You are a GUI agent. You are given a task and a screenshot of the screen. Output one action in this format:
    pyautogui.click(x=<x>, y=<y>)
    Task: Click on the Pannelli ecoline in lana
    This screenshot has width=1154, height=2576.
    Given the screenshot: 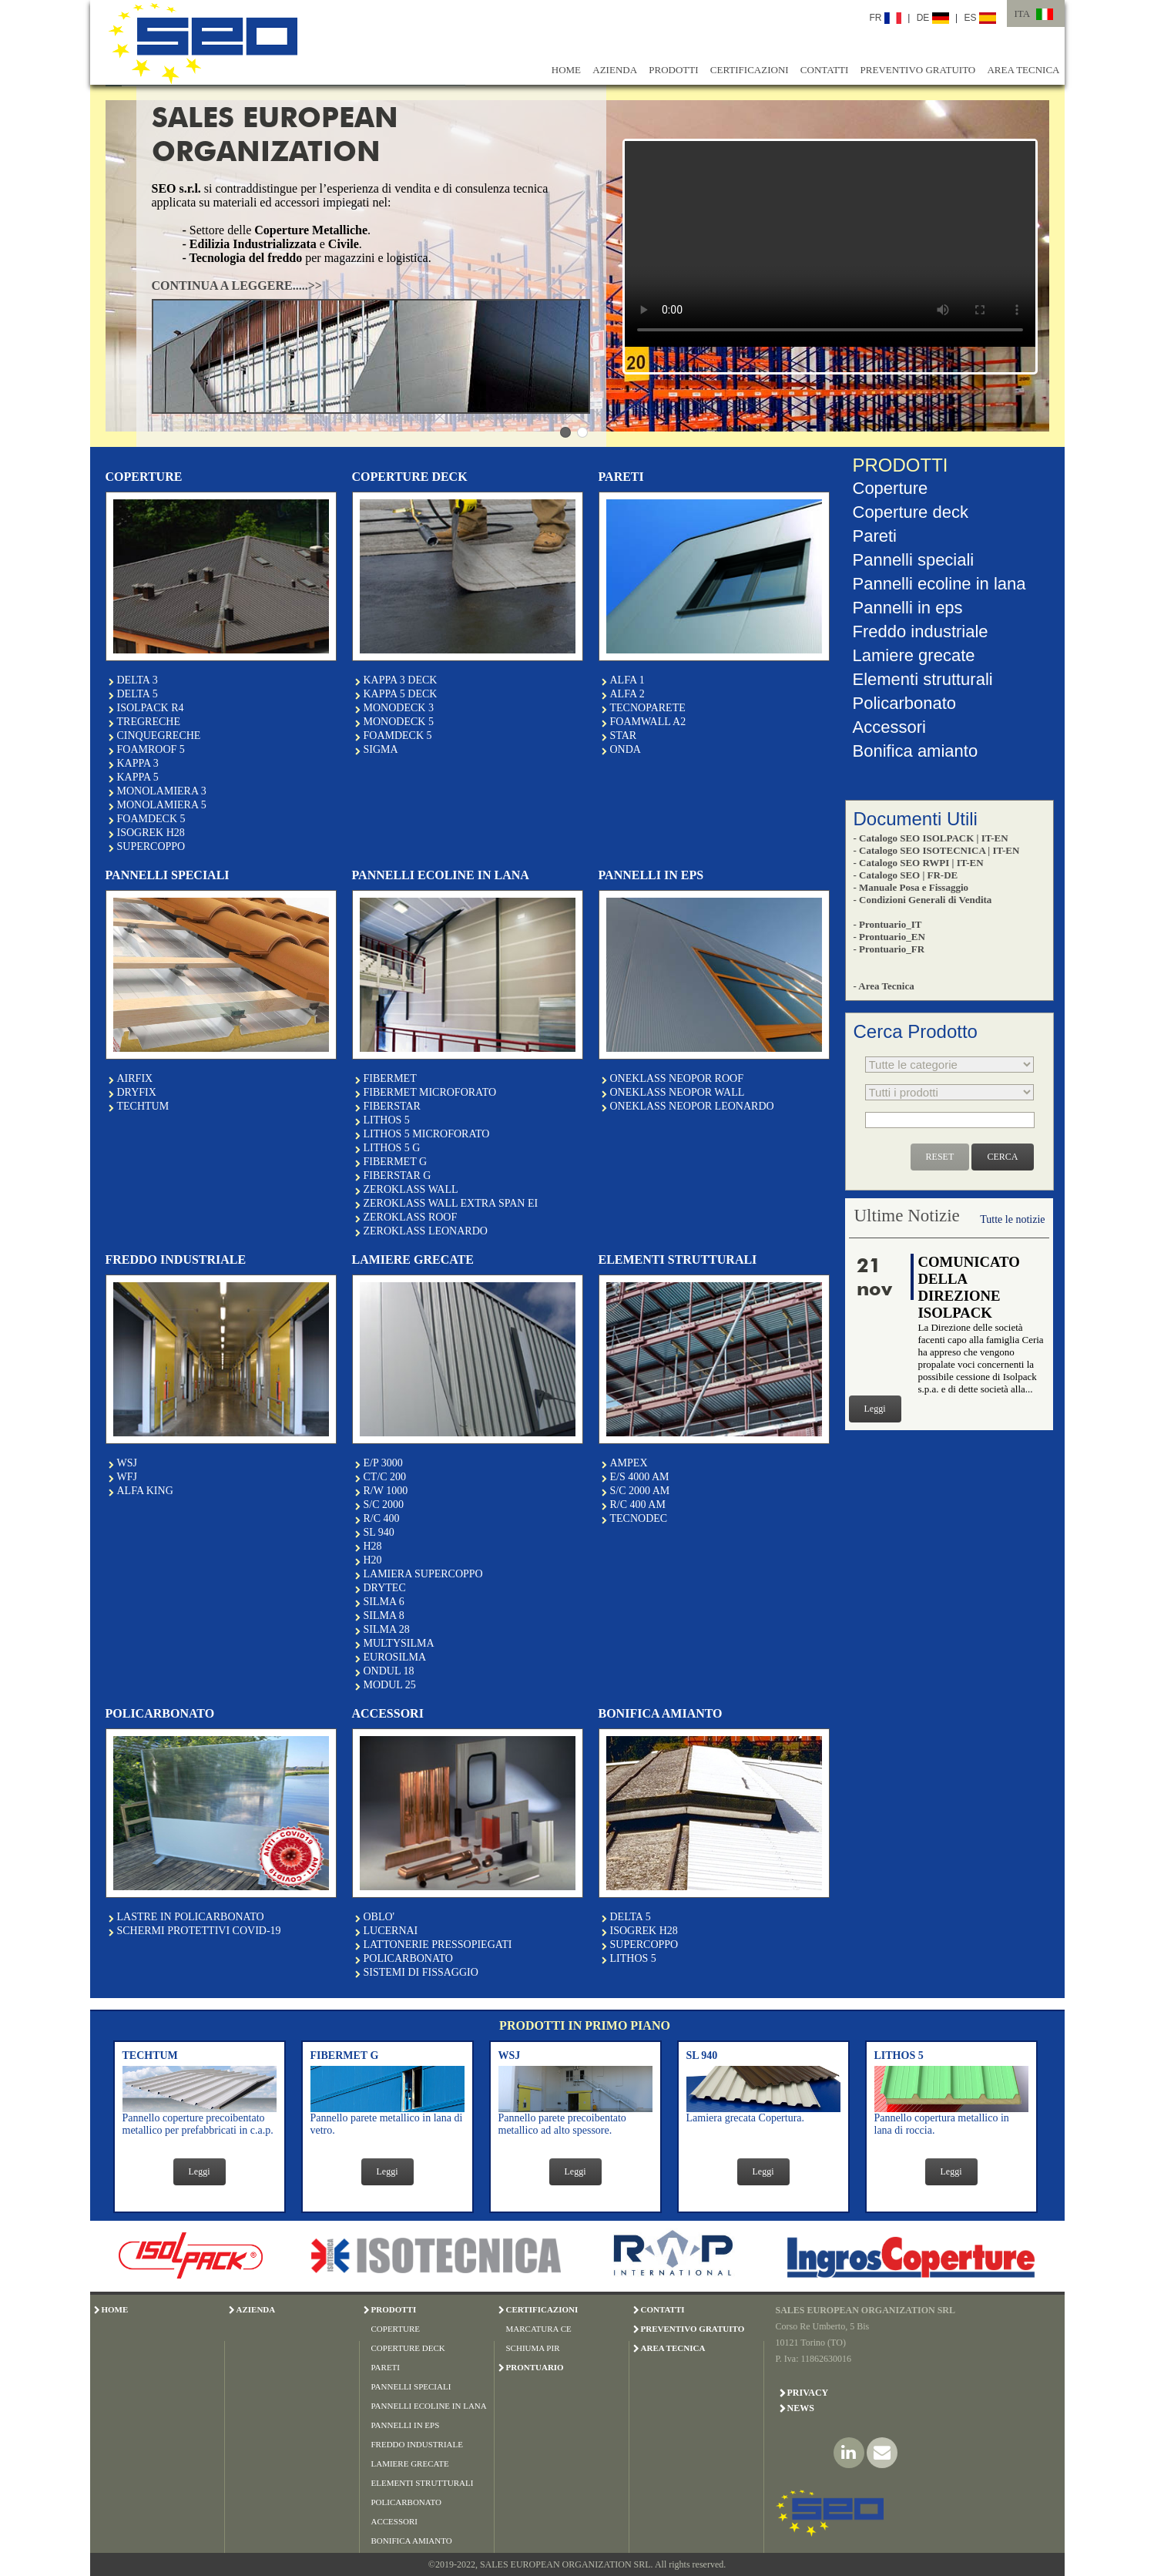 What is the action you would take?
    pyautogui.click(x=939, y=583)
    